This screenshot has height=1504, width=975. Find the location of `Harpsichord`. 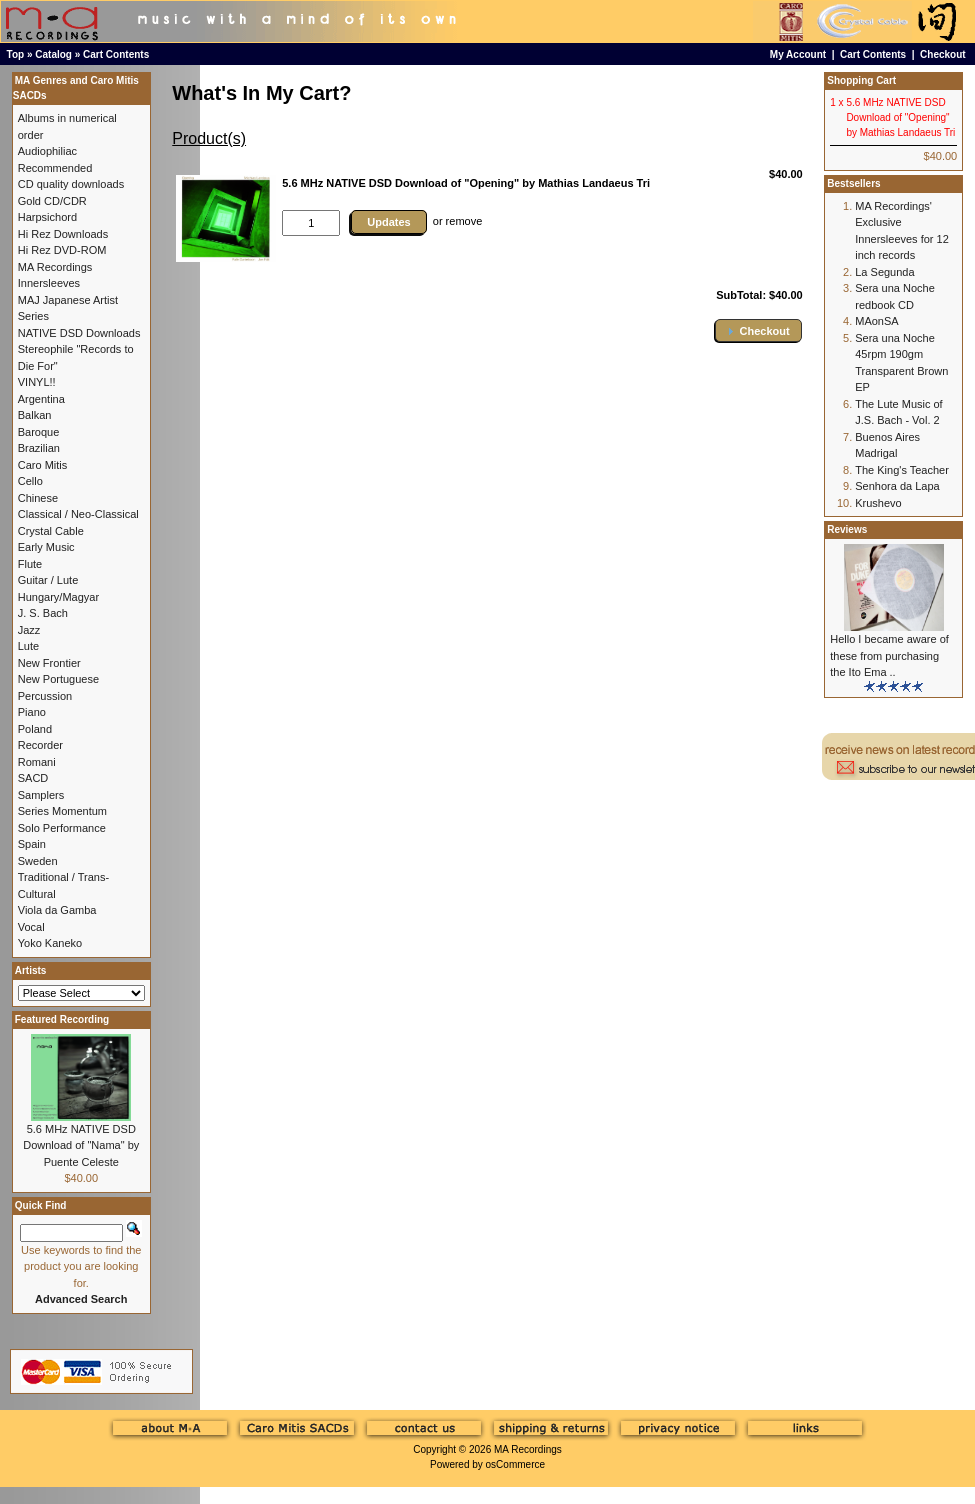

Harpsichord is located at coordinates (47, 217).